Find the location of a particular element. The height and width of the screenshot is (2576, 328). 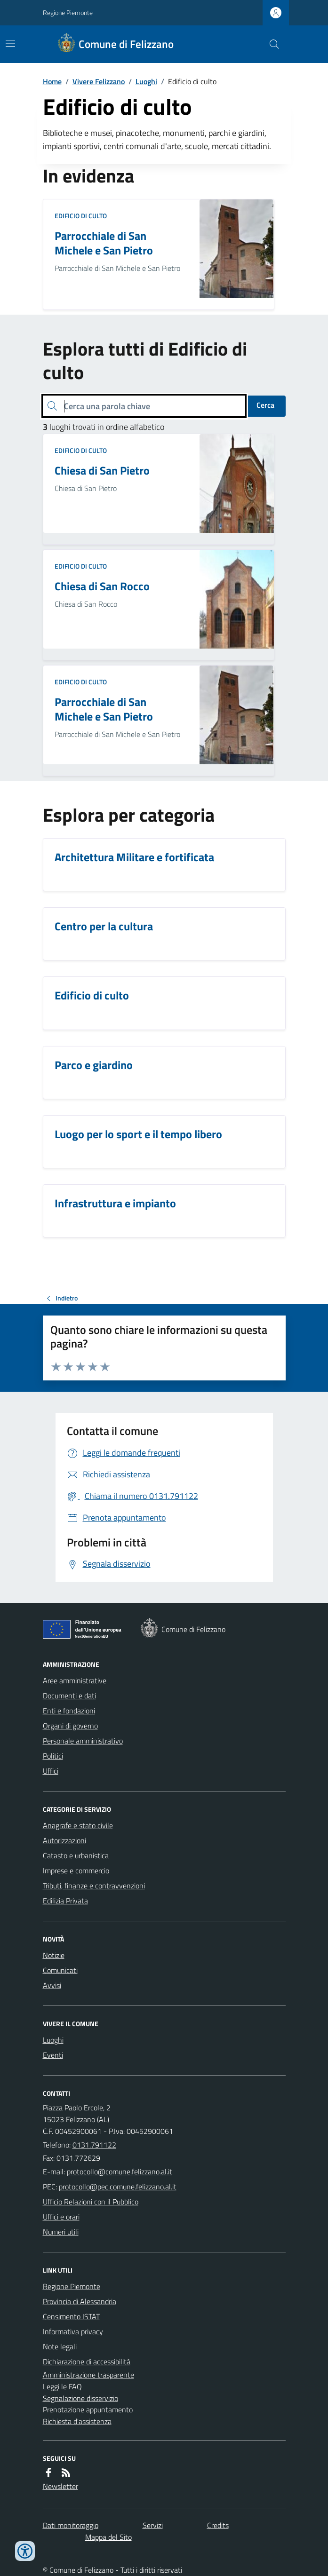

Numeri utili is located at coordinates (61, 2231).